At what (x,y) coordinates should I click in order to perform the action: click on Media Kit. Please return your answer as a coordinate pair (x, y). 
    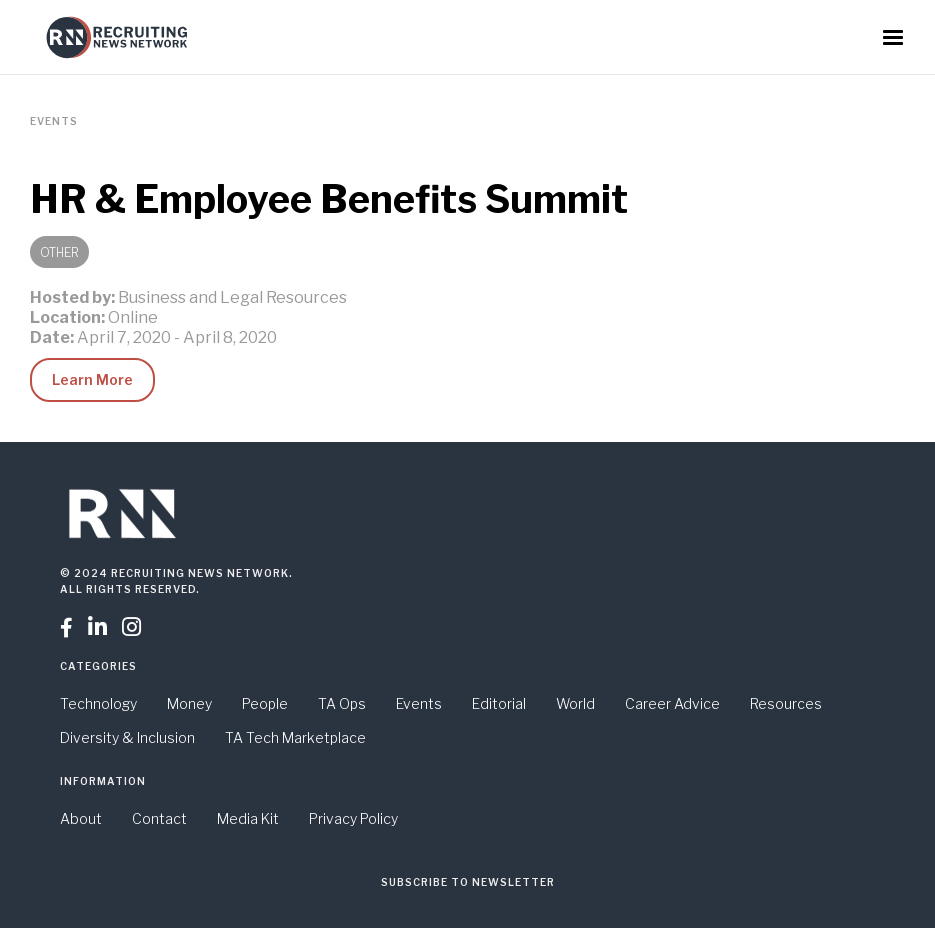
    Looking at the image, I should click on (248, 818).